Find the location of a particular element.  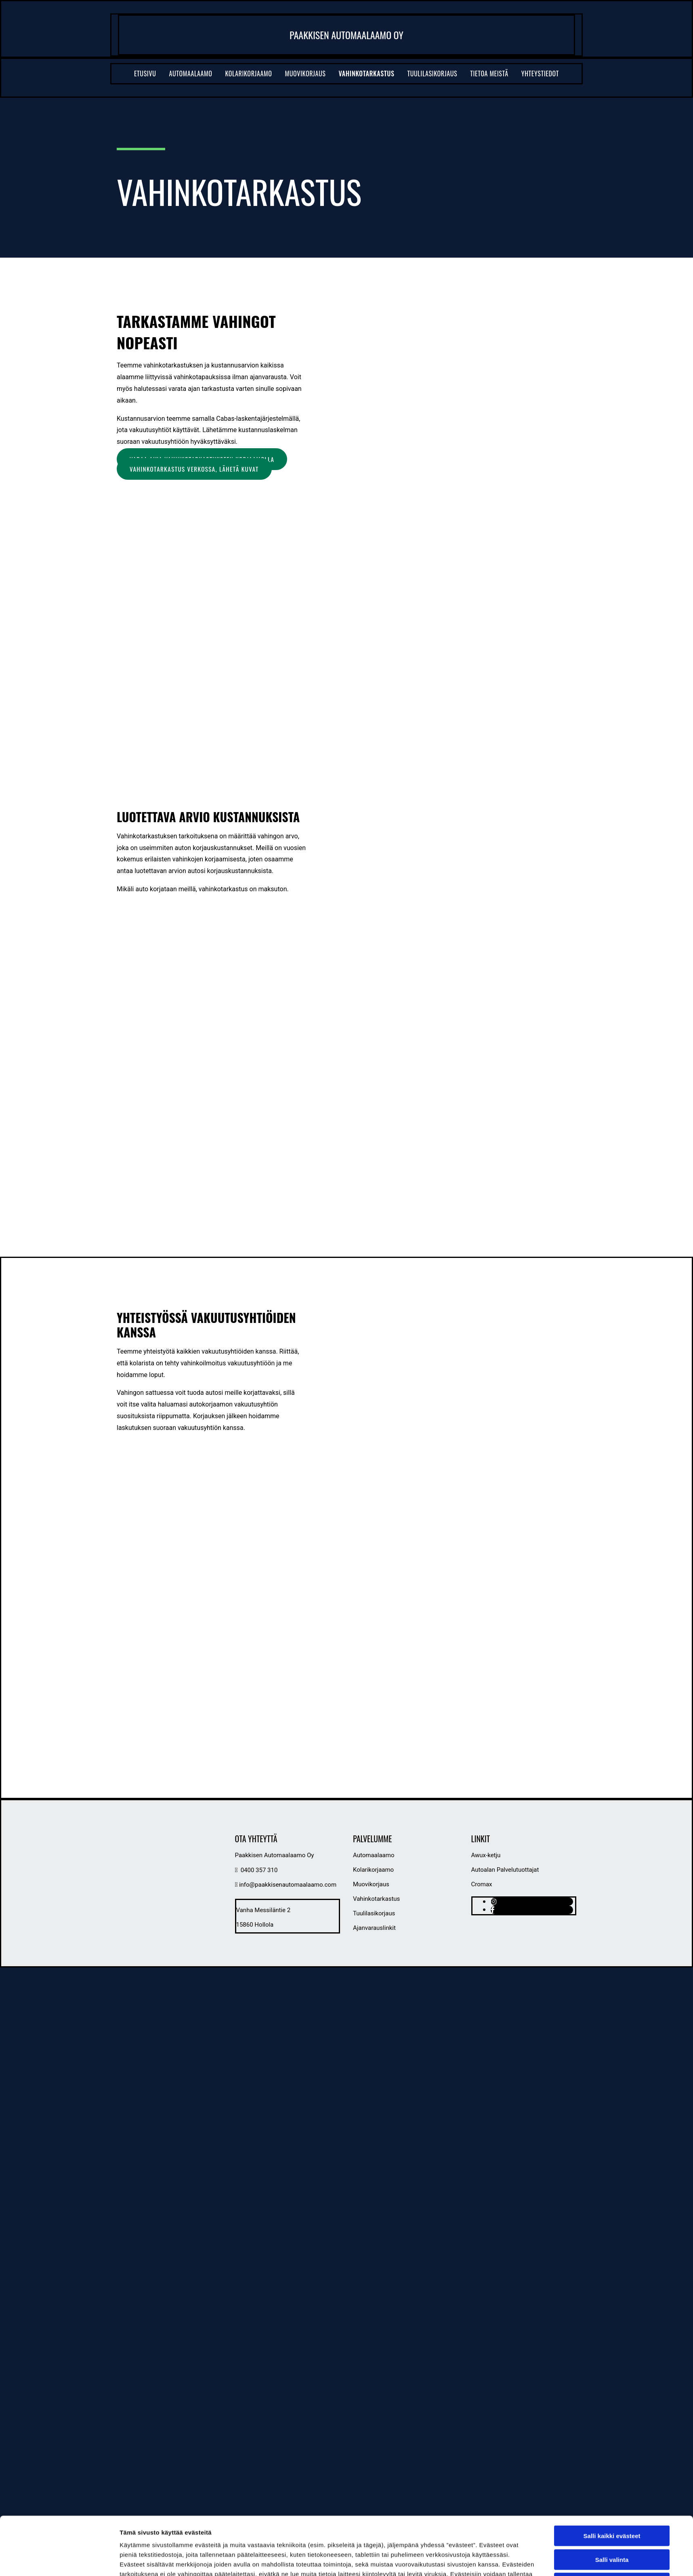

Kolarikorjaamo is located at coordinates (248, 73).